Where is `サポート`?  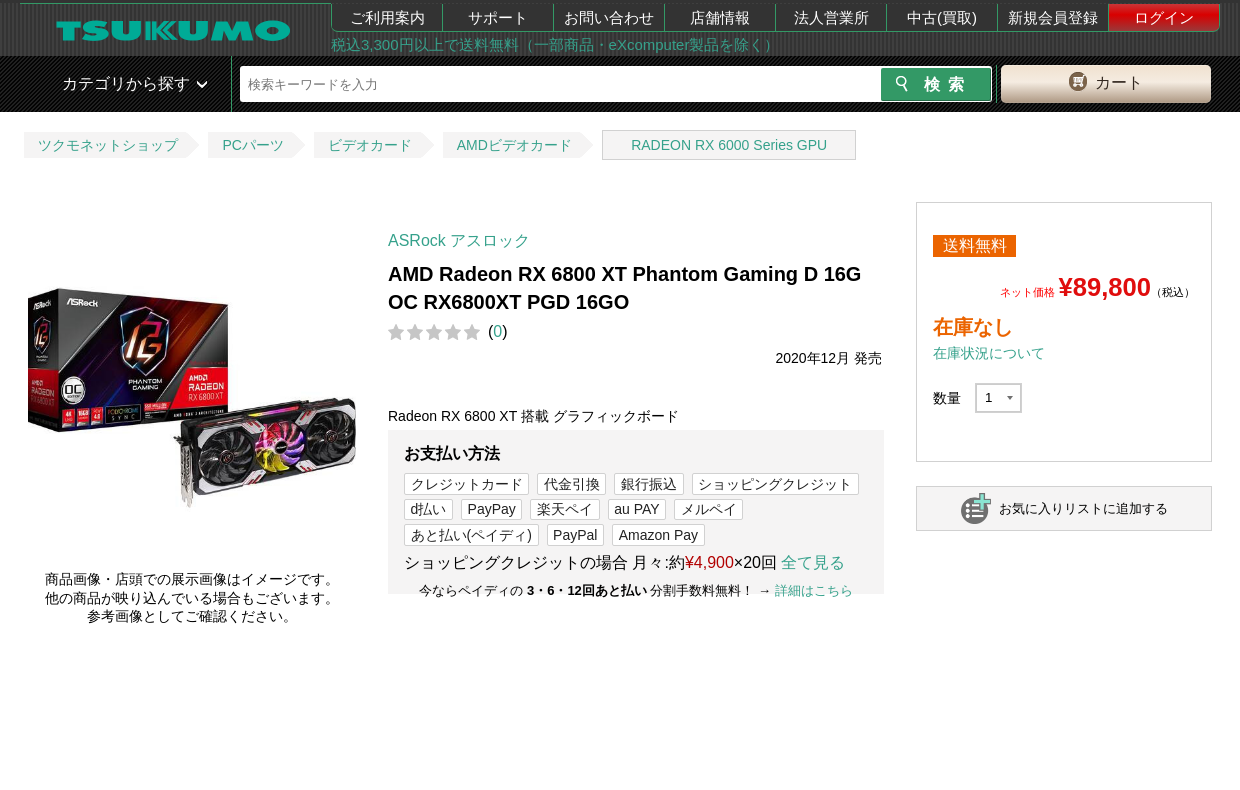
サポート is located at coordinates (498, 17).